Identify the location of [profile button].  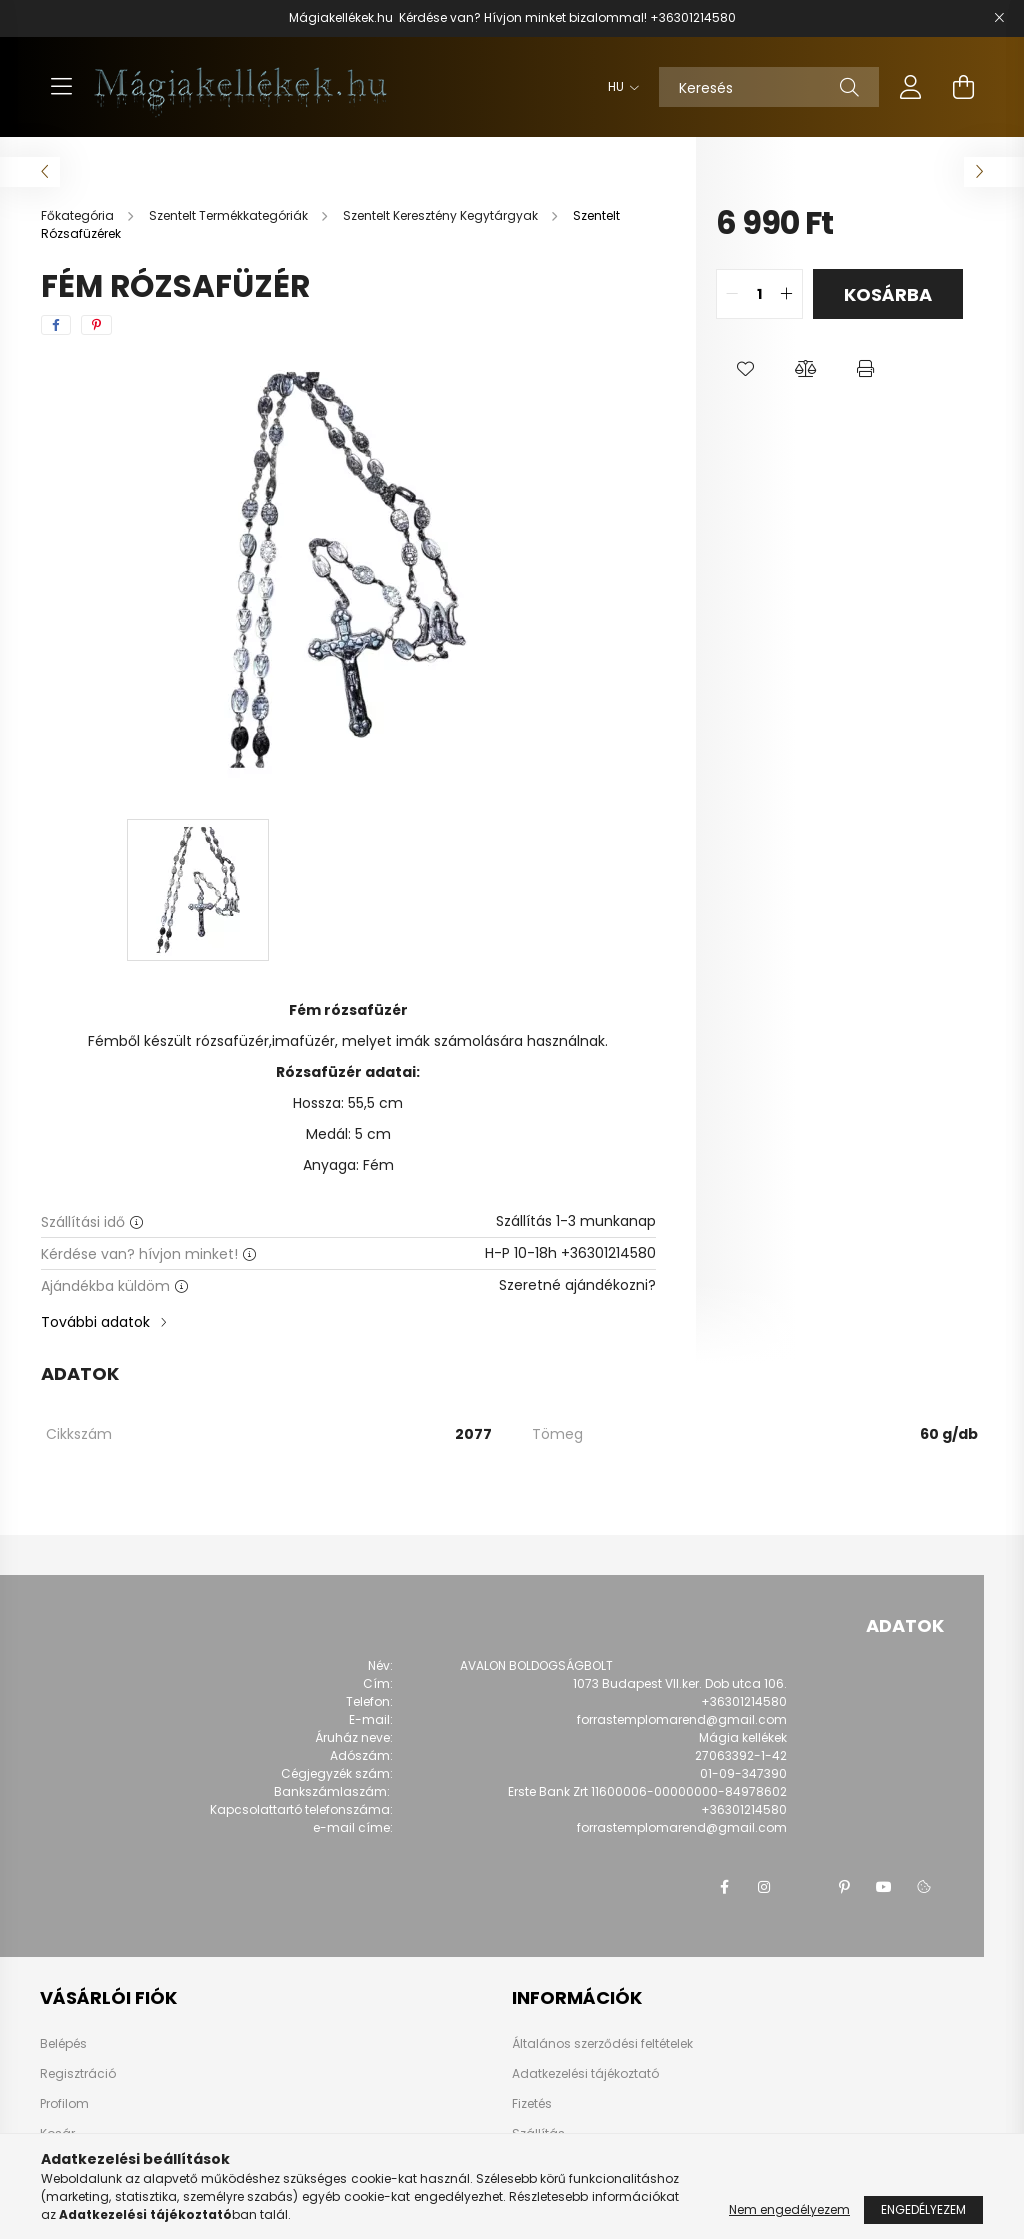
(911, 87).